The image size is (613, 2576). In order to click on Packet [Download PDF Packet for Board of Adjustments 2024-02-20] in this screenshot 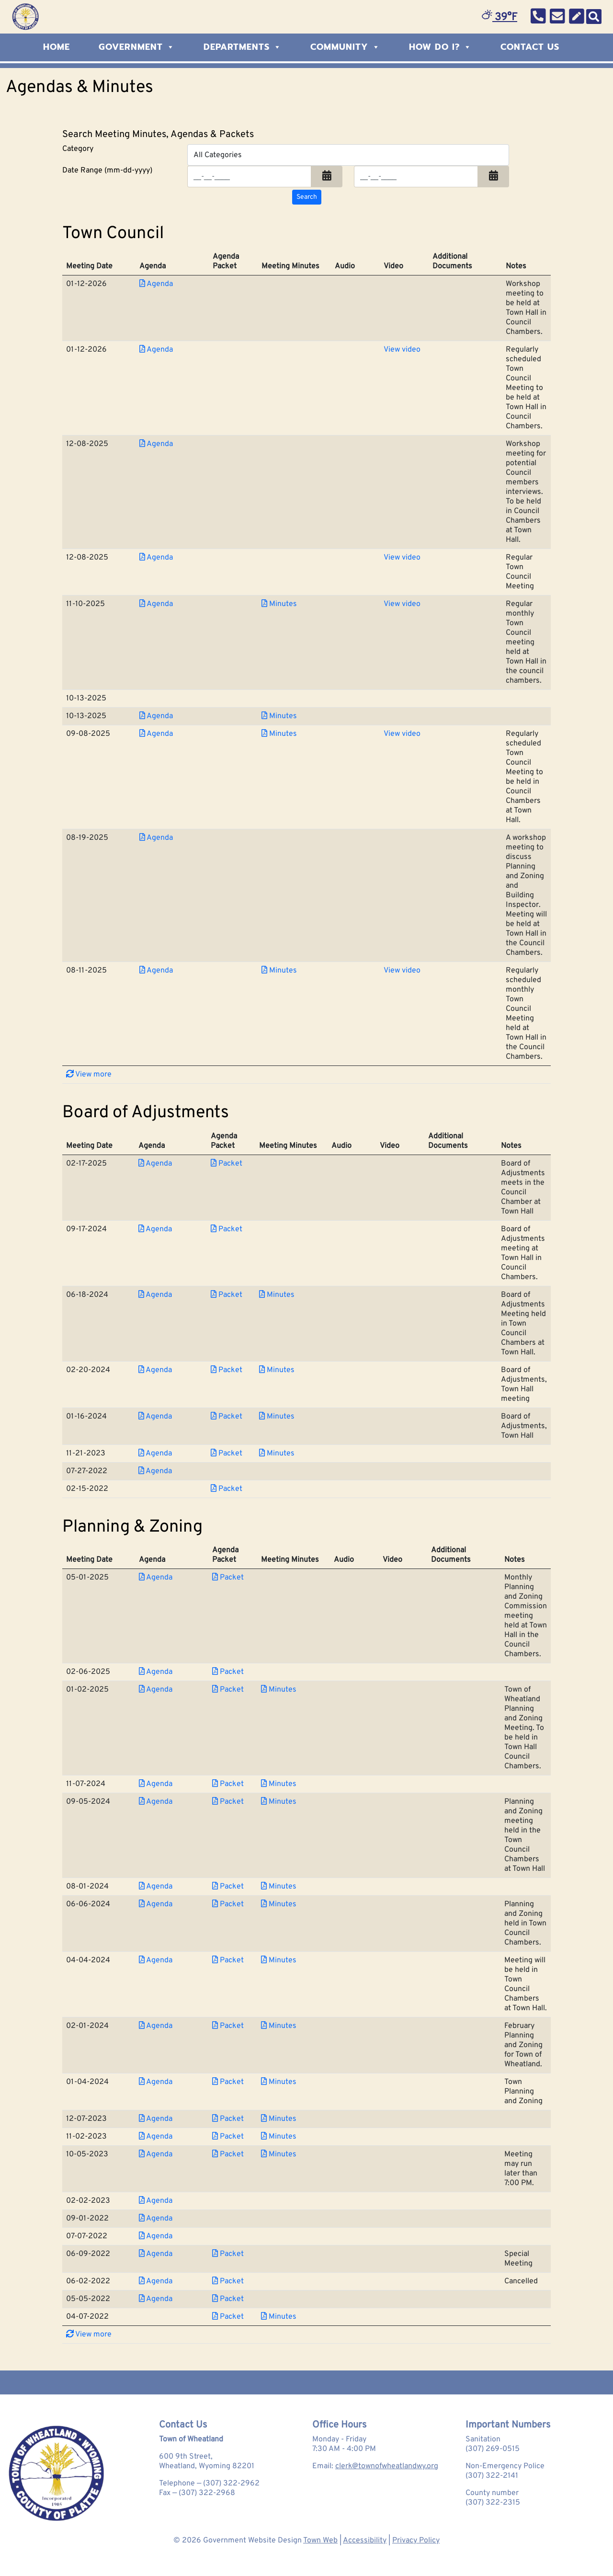, I will do `click(226, 1370)`.